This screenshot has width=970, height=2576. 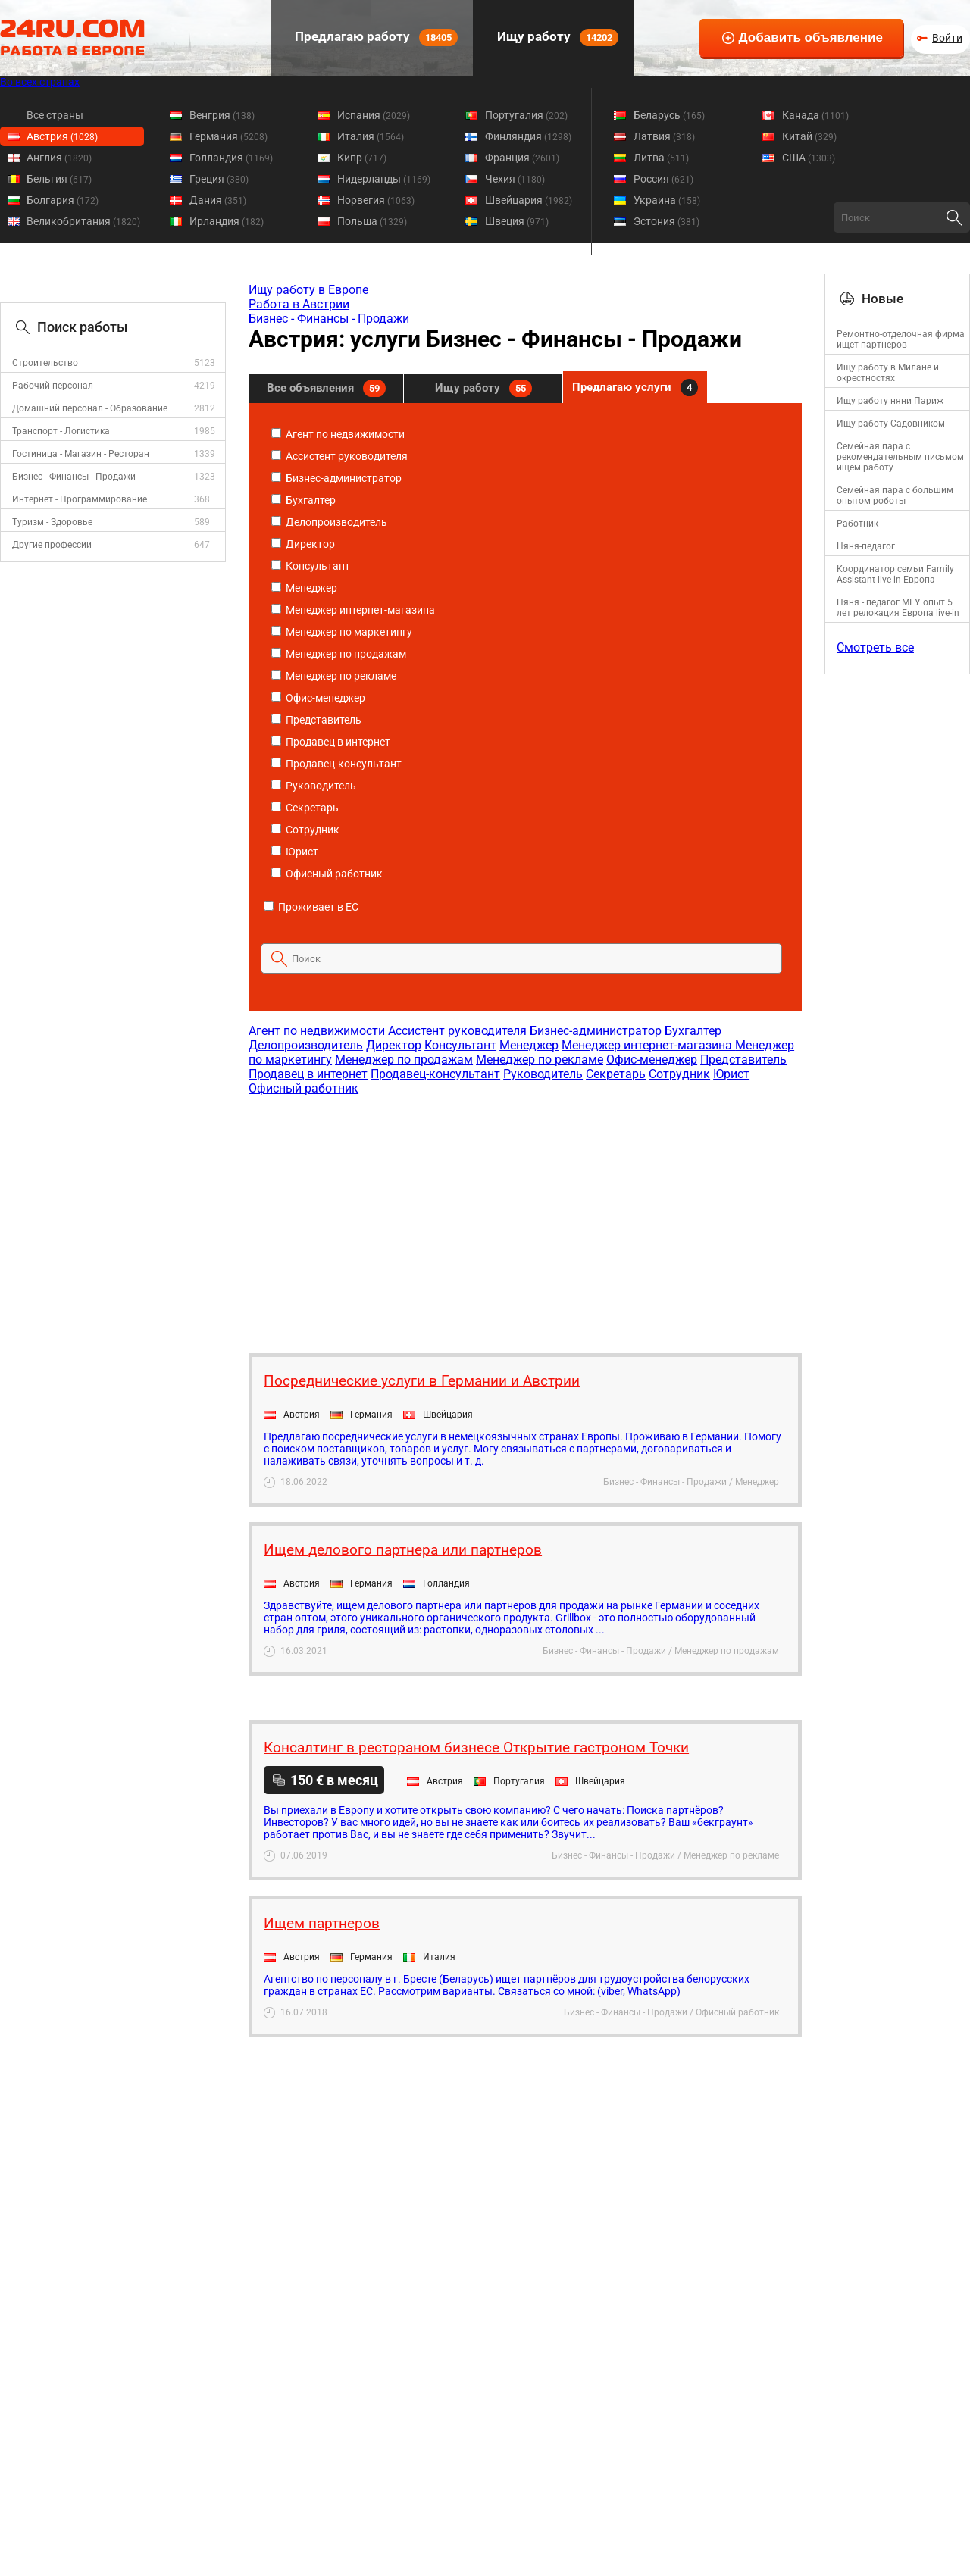 I want to click on Секретарь, so click(x=305, y=808).